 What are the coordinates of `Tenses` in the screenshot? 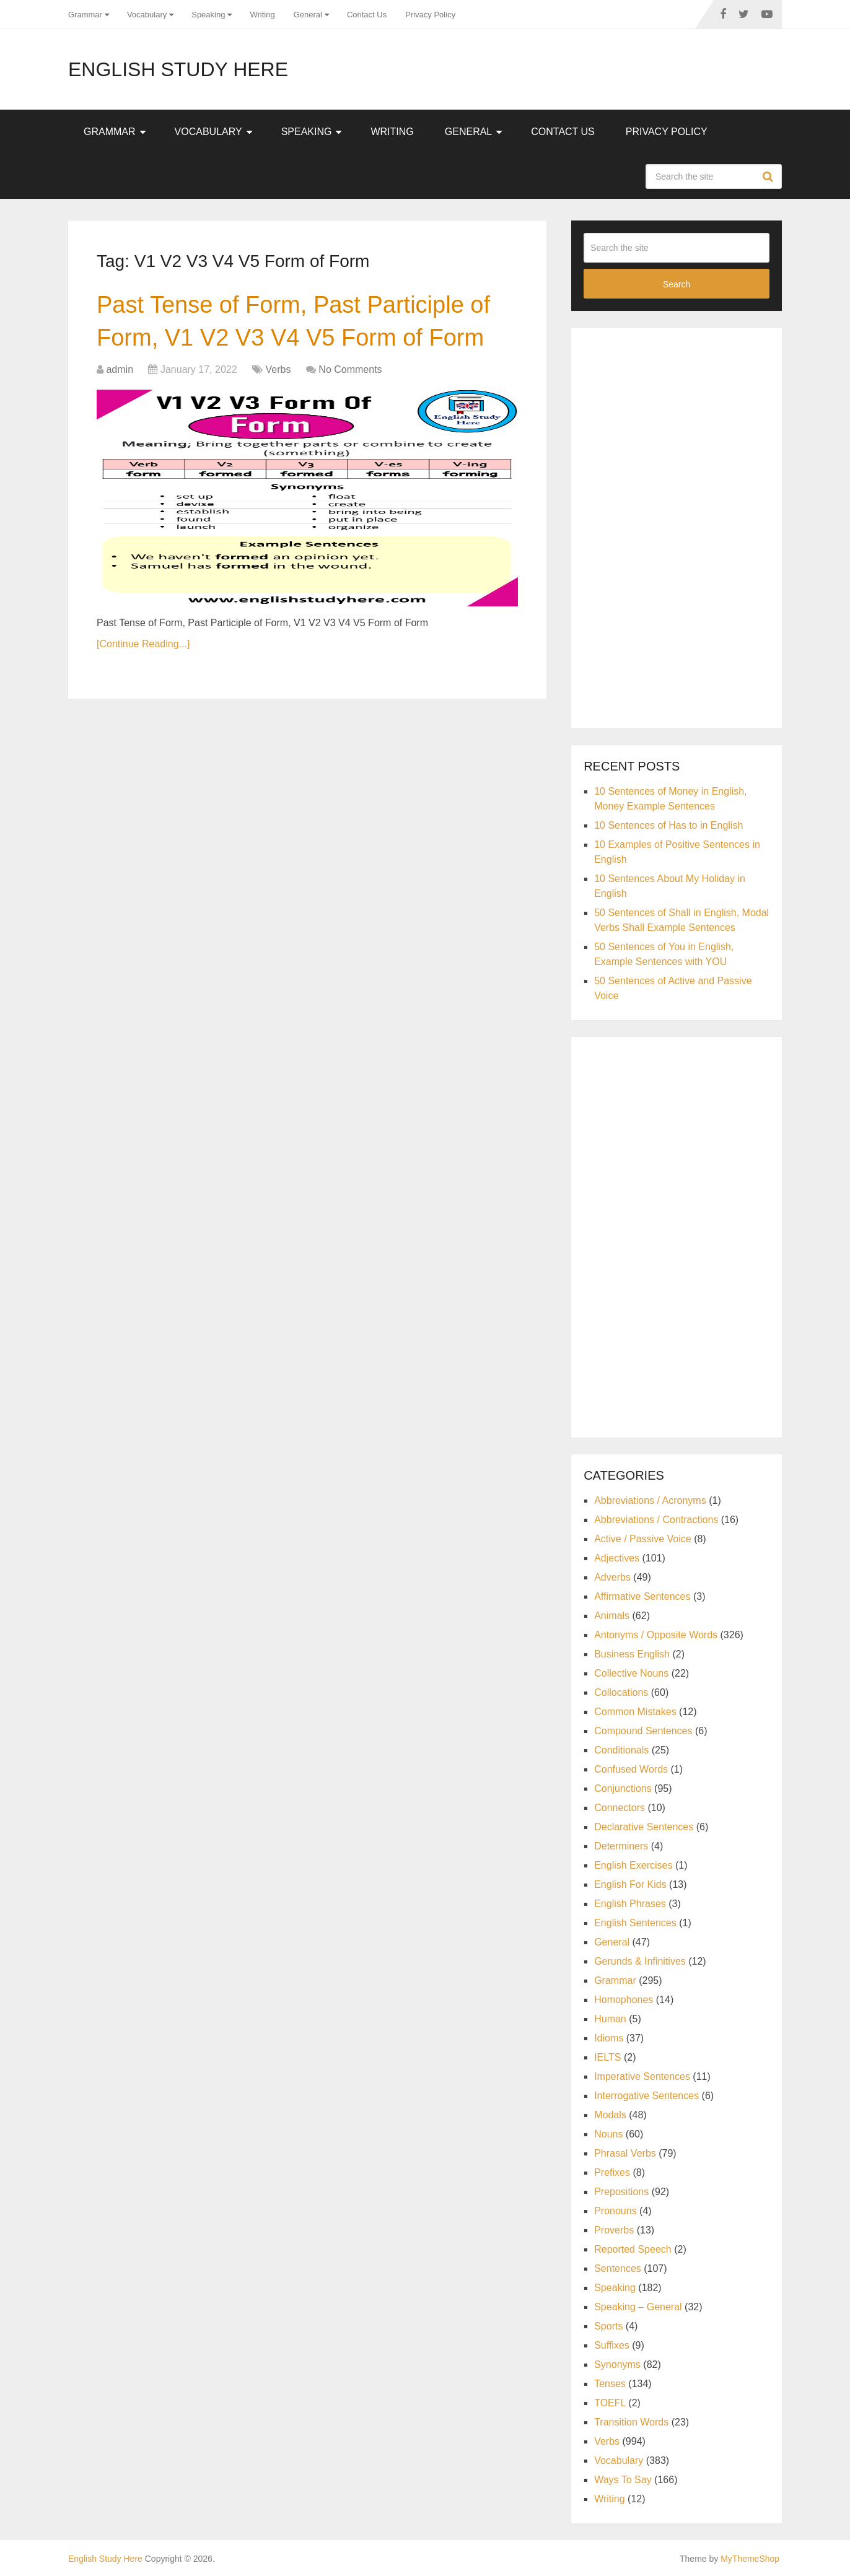 It's located at (610, 2383).